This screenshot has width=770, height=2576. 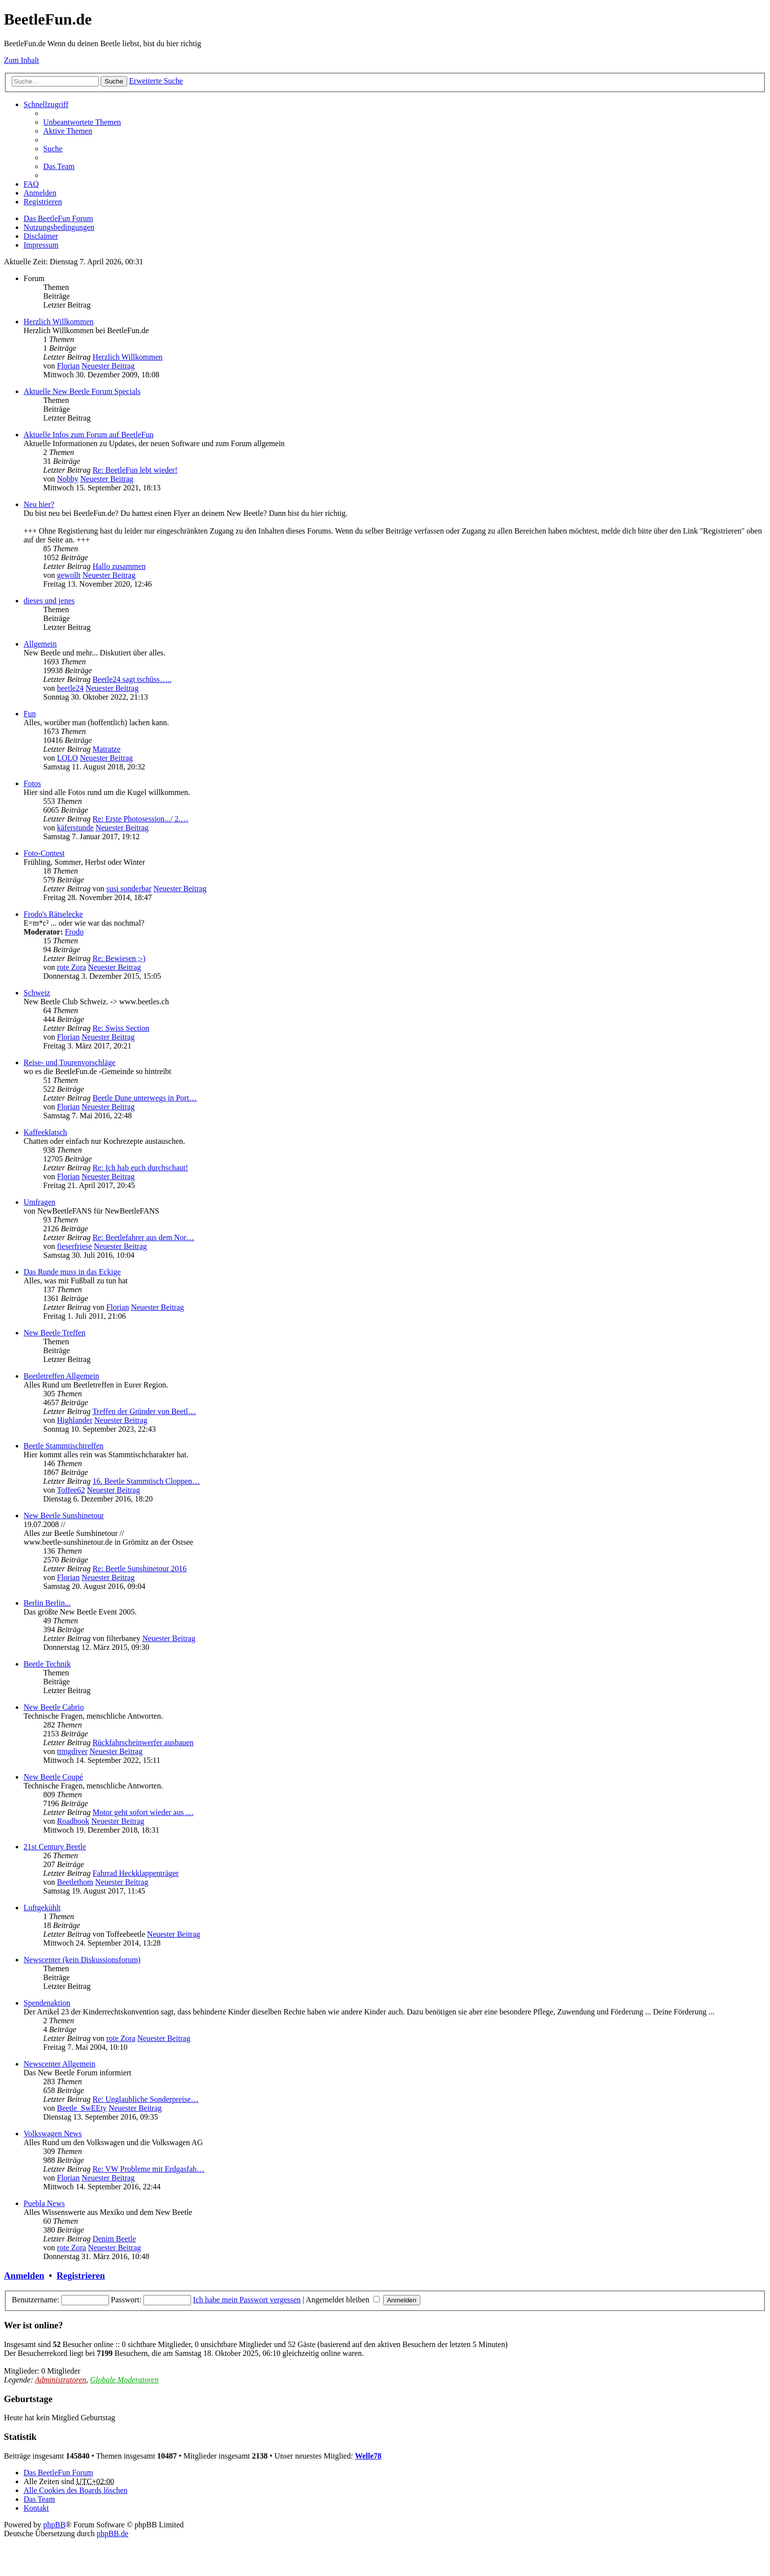 What do you see at coordinates (75, 827) in the screenshot?
I see `käferstunde` at bounding box center [75, 827].